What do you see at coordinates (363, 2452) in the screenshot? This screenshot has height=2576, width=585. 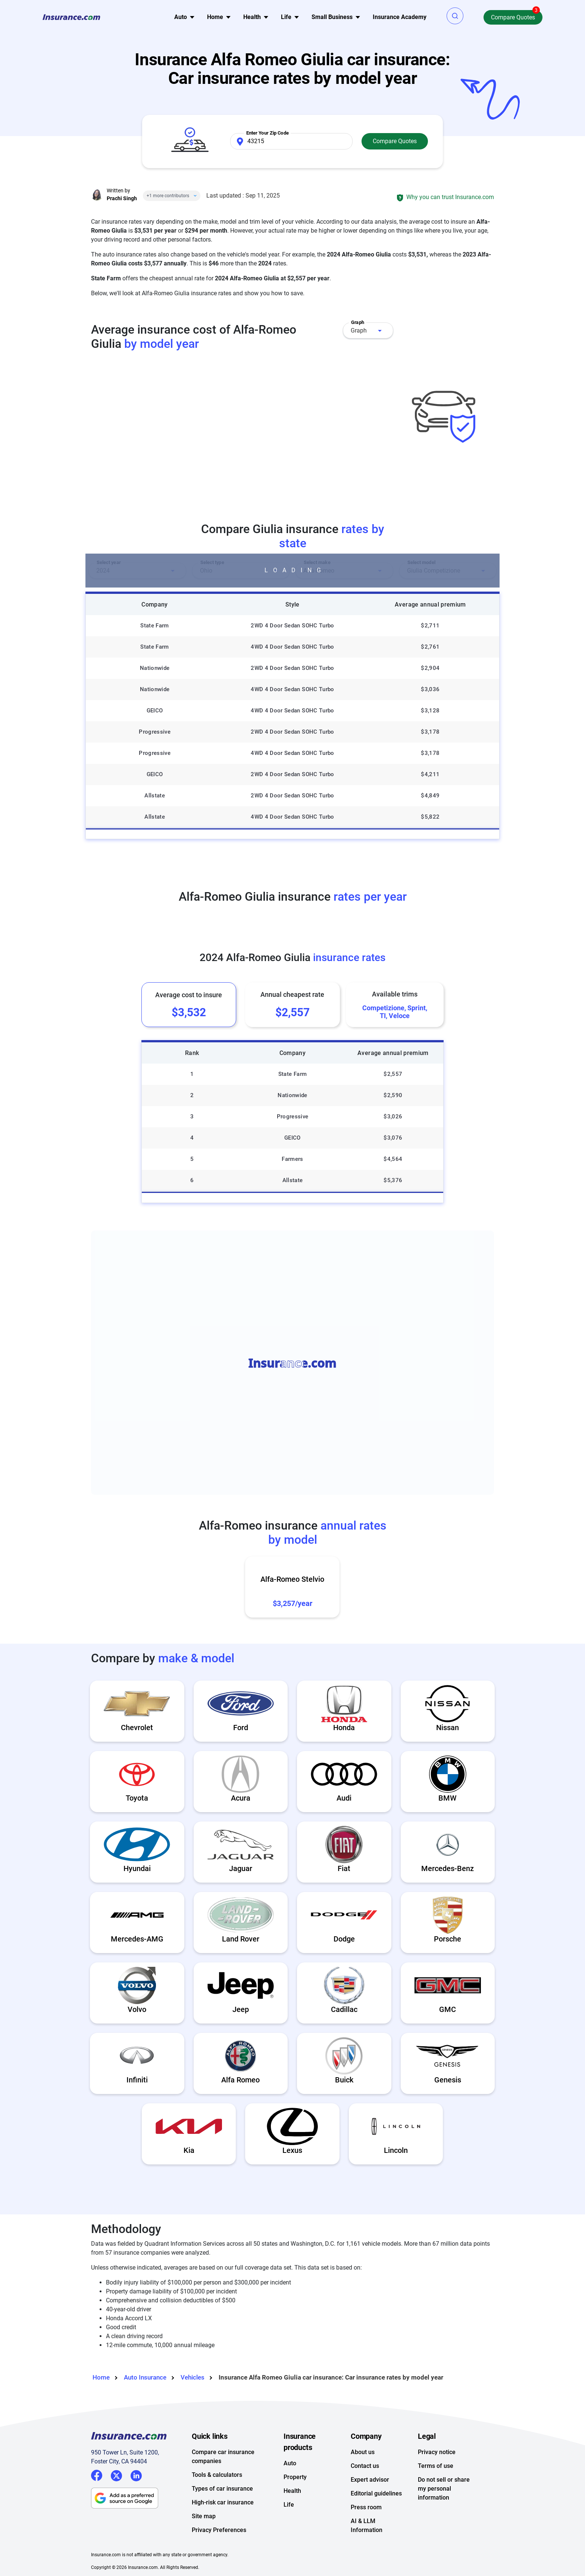 I see `About us` at bounding box center [363, 2452].